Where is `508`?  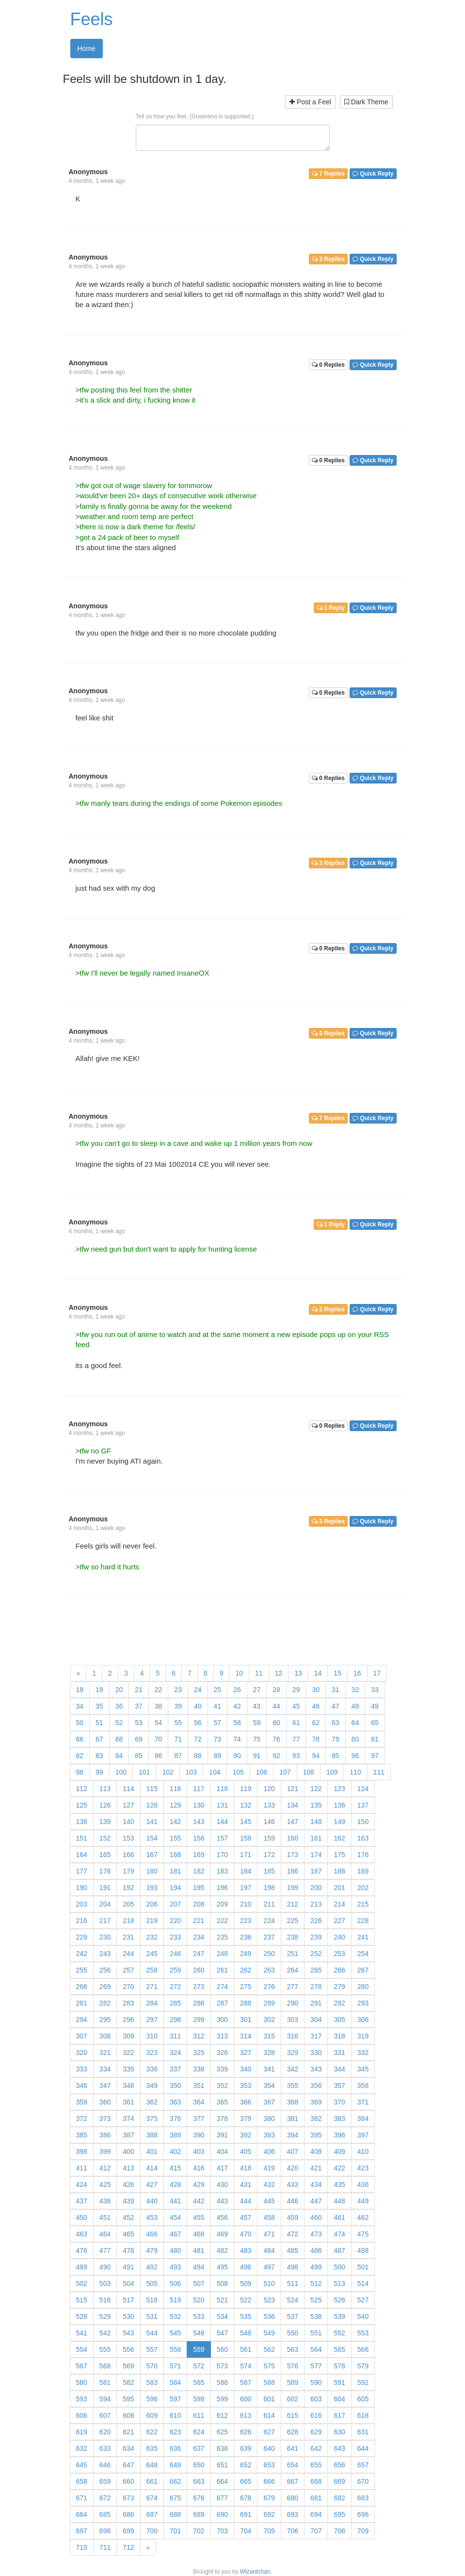 508 is located at coordinates (222, 2283).